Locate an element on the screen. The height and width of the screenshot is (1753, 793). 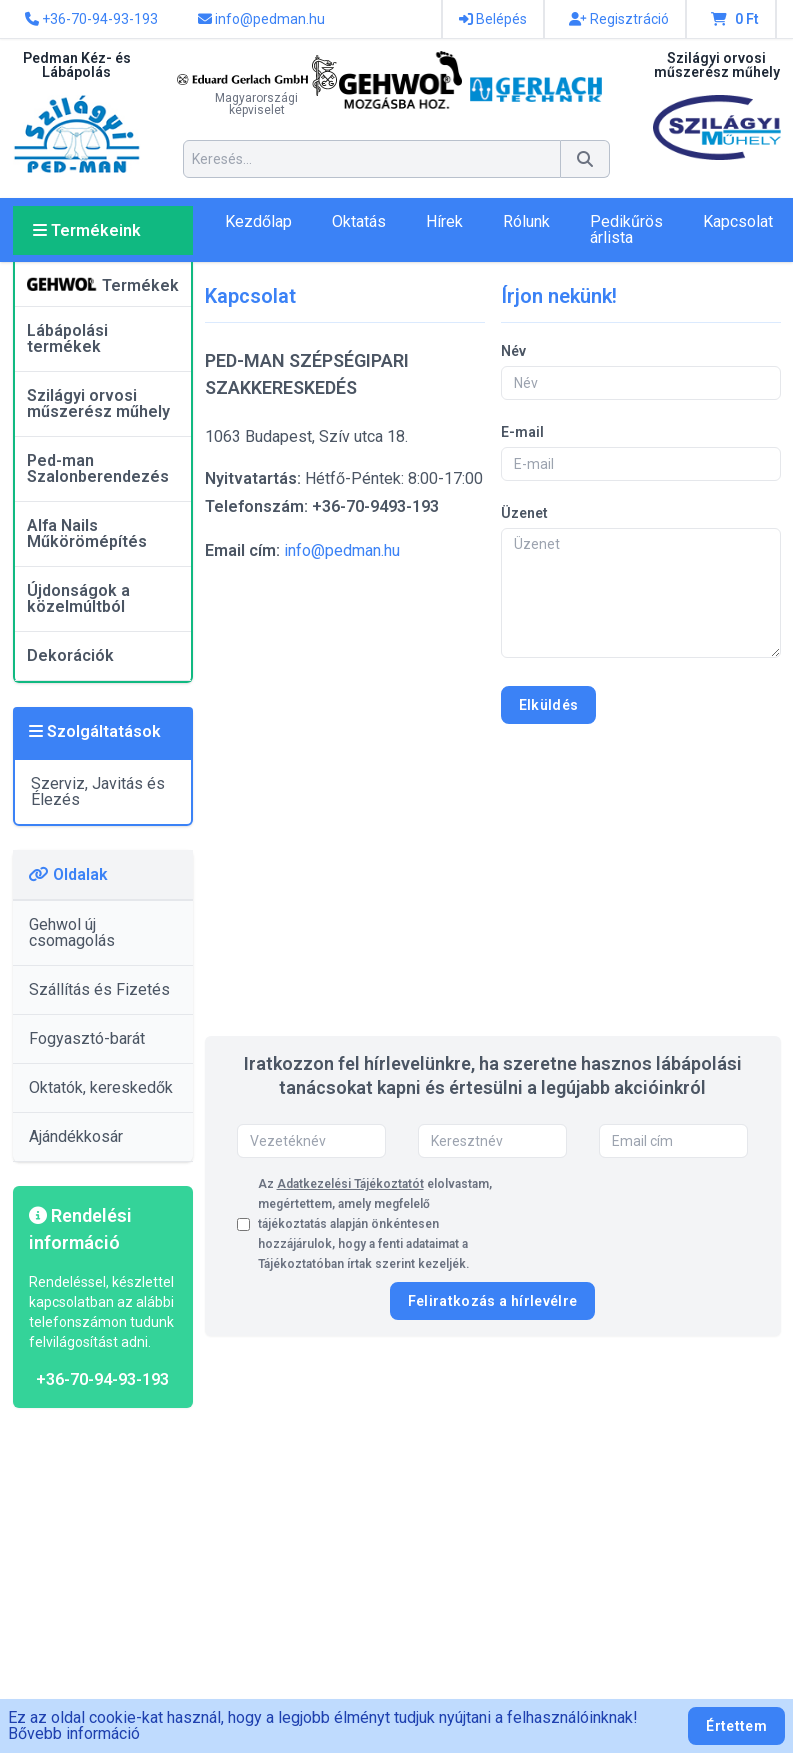
Szilágyi orvosi műszerész műhely is located at coordinates (98, 403).